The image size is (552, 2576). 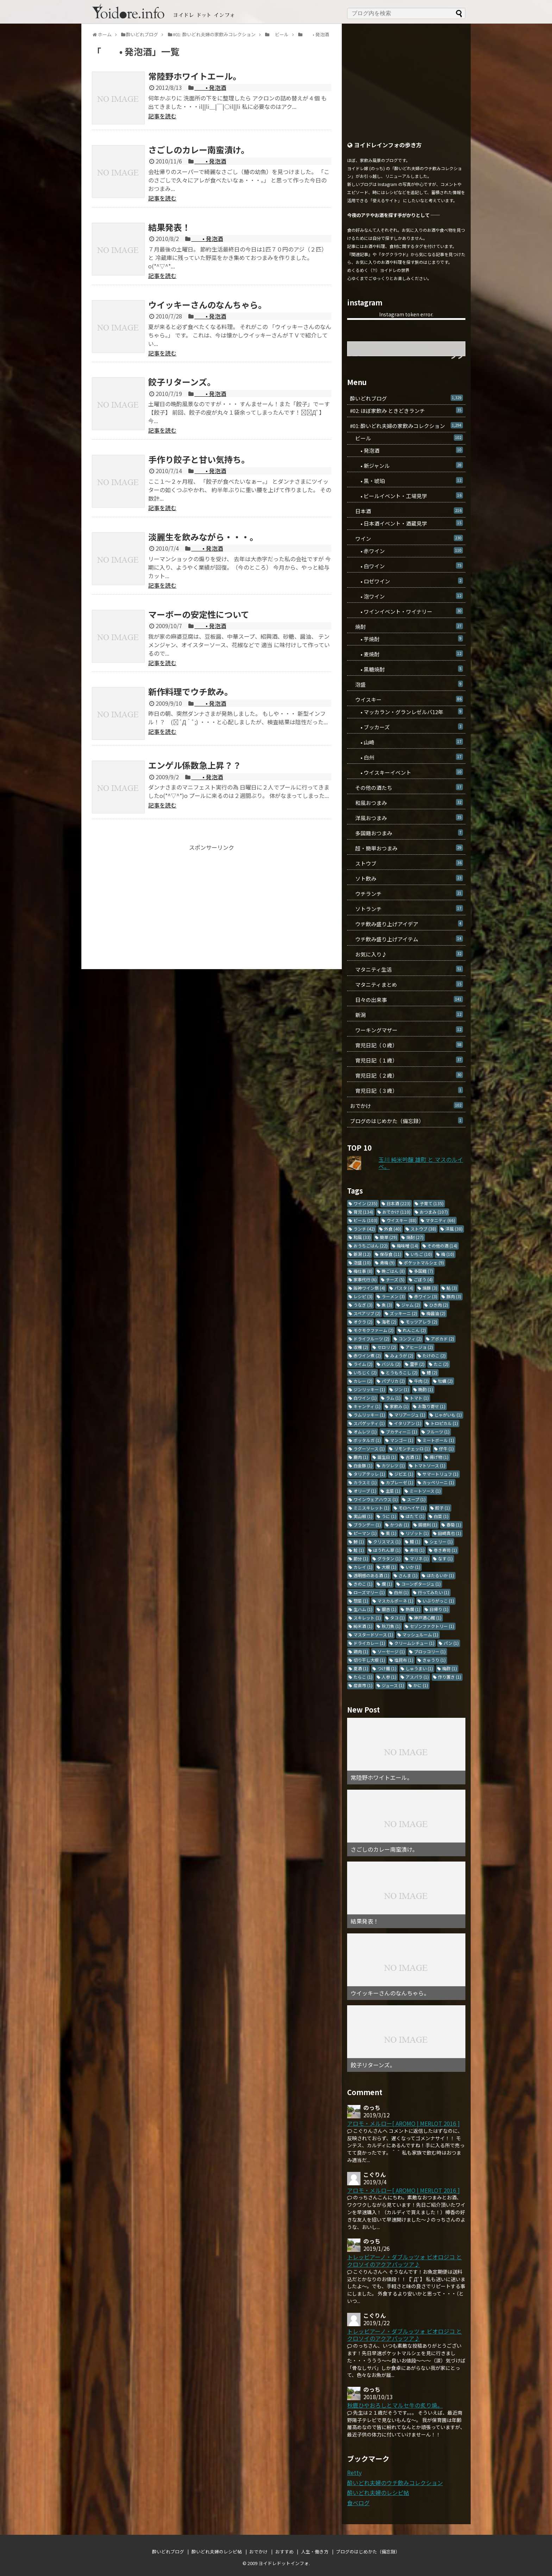 What do you see at coordinates (406, 1090) in the screenshot?
I see `育児日記（３歳）` at bounding box center [406, 1090].